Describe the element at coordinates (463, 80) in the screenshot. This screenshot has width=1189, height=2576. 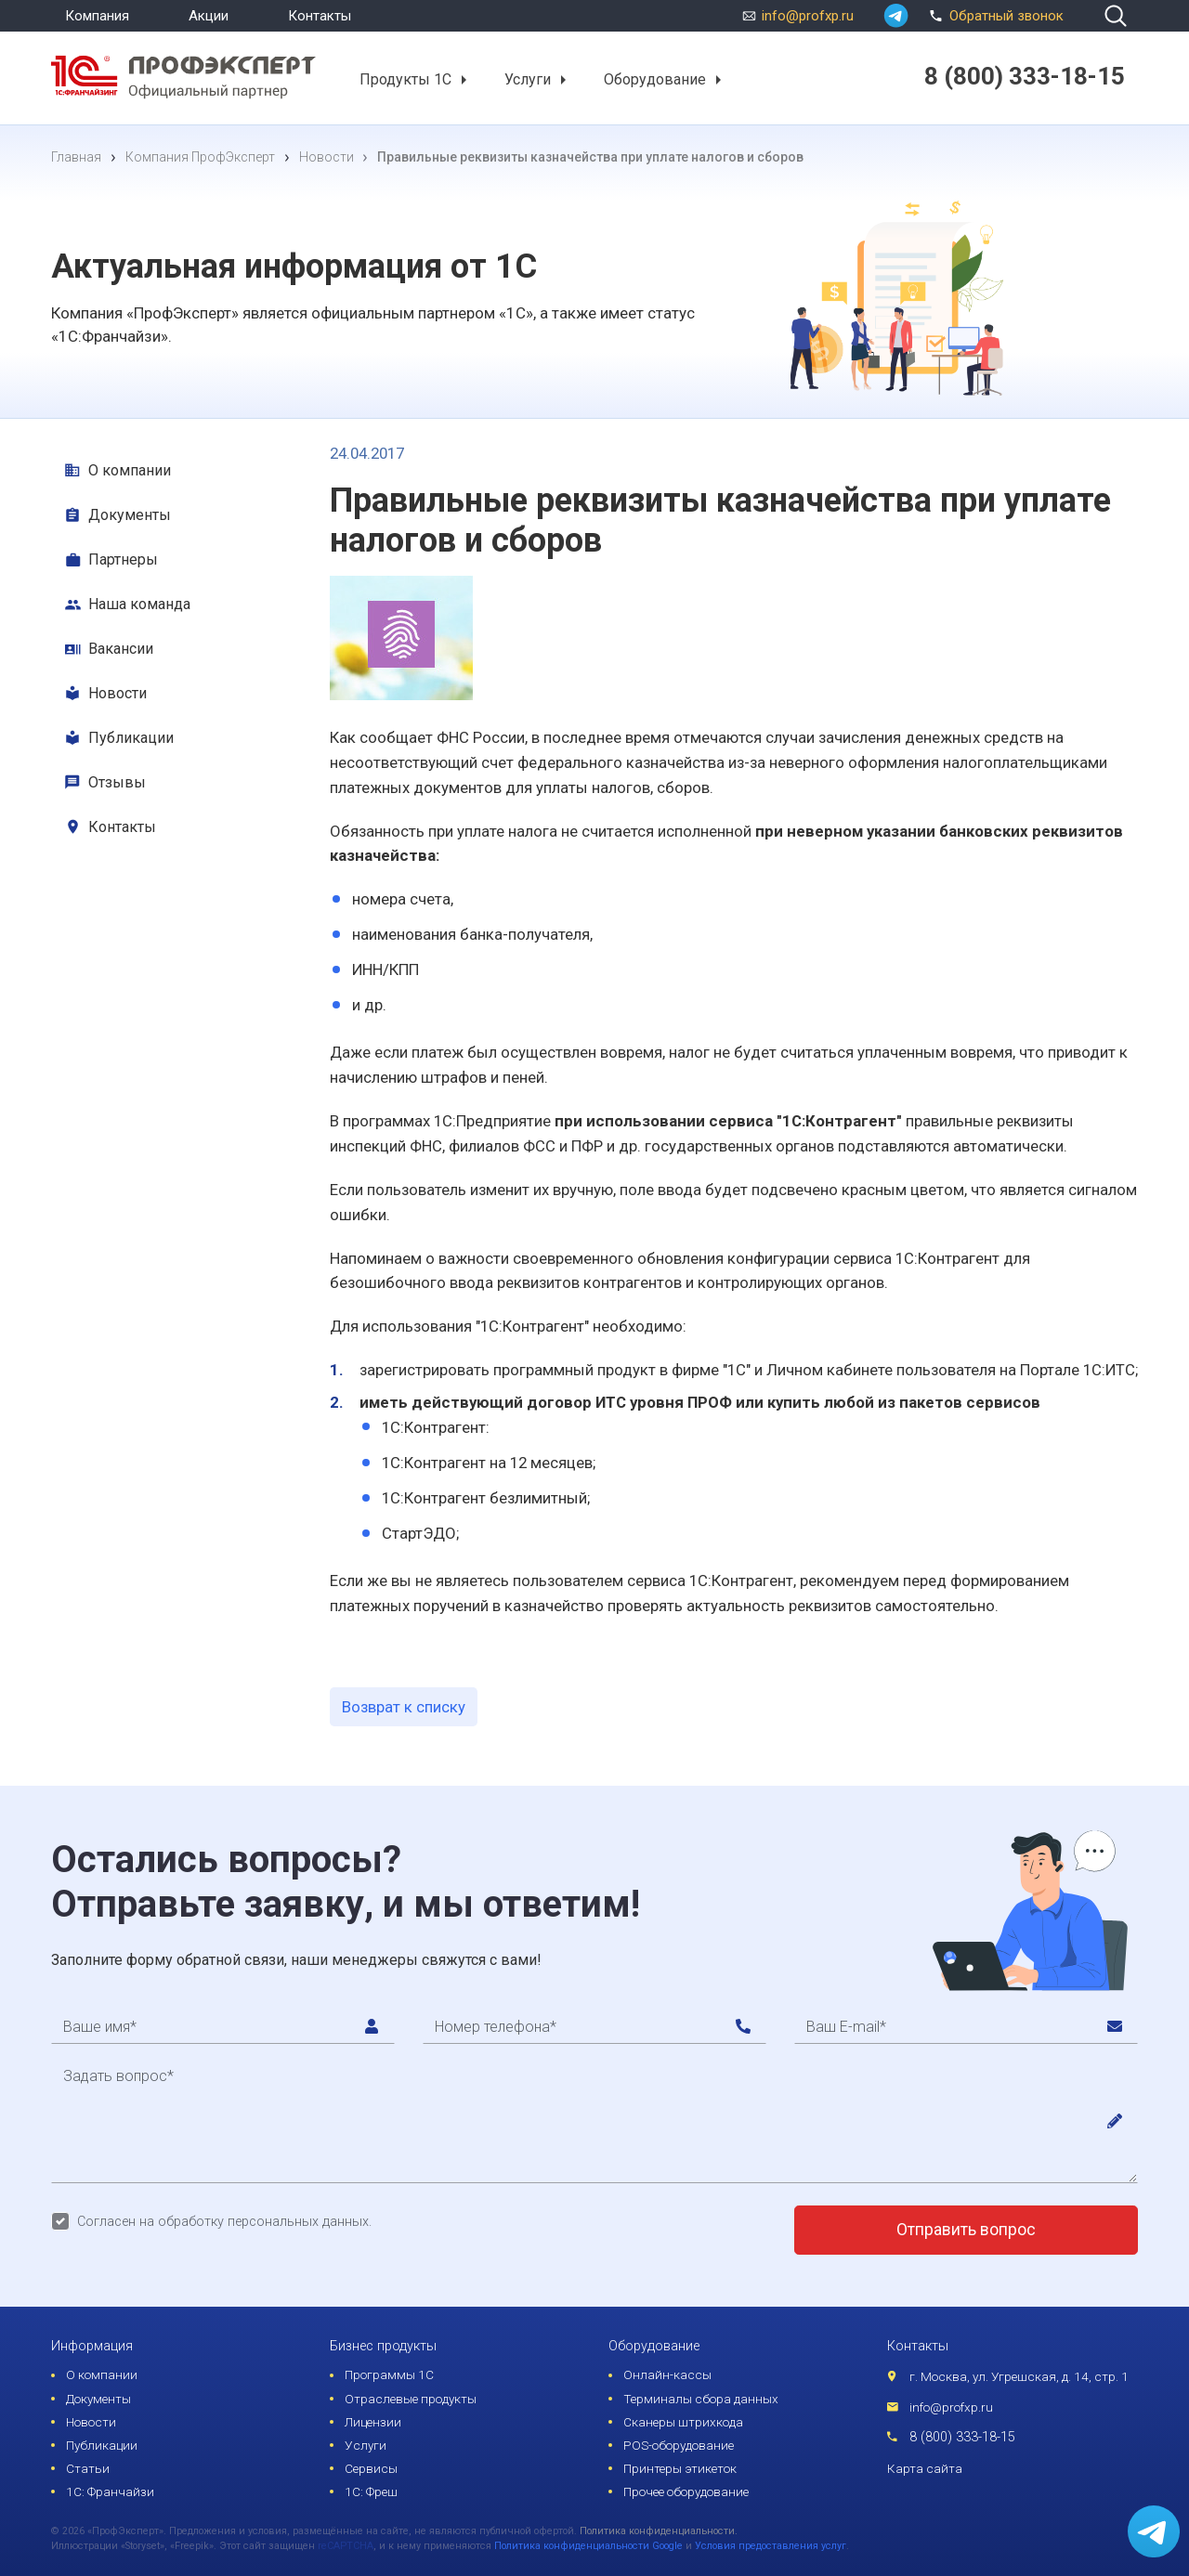
I see `[button]` at that location.